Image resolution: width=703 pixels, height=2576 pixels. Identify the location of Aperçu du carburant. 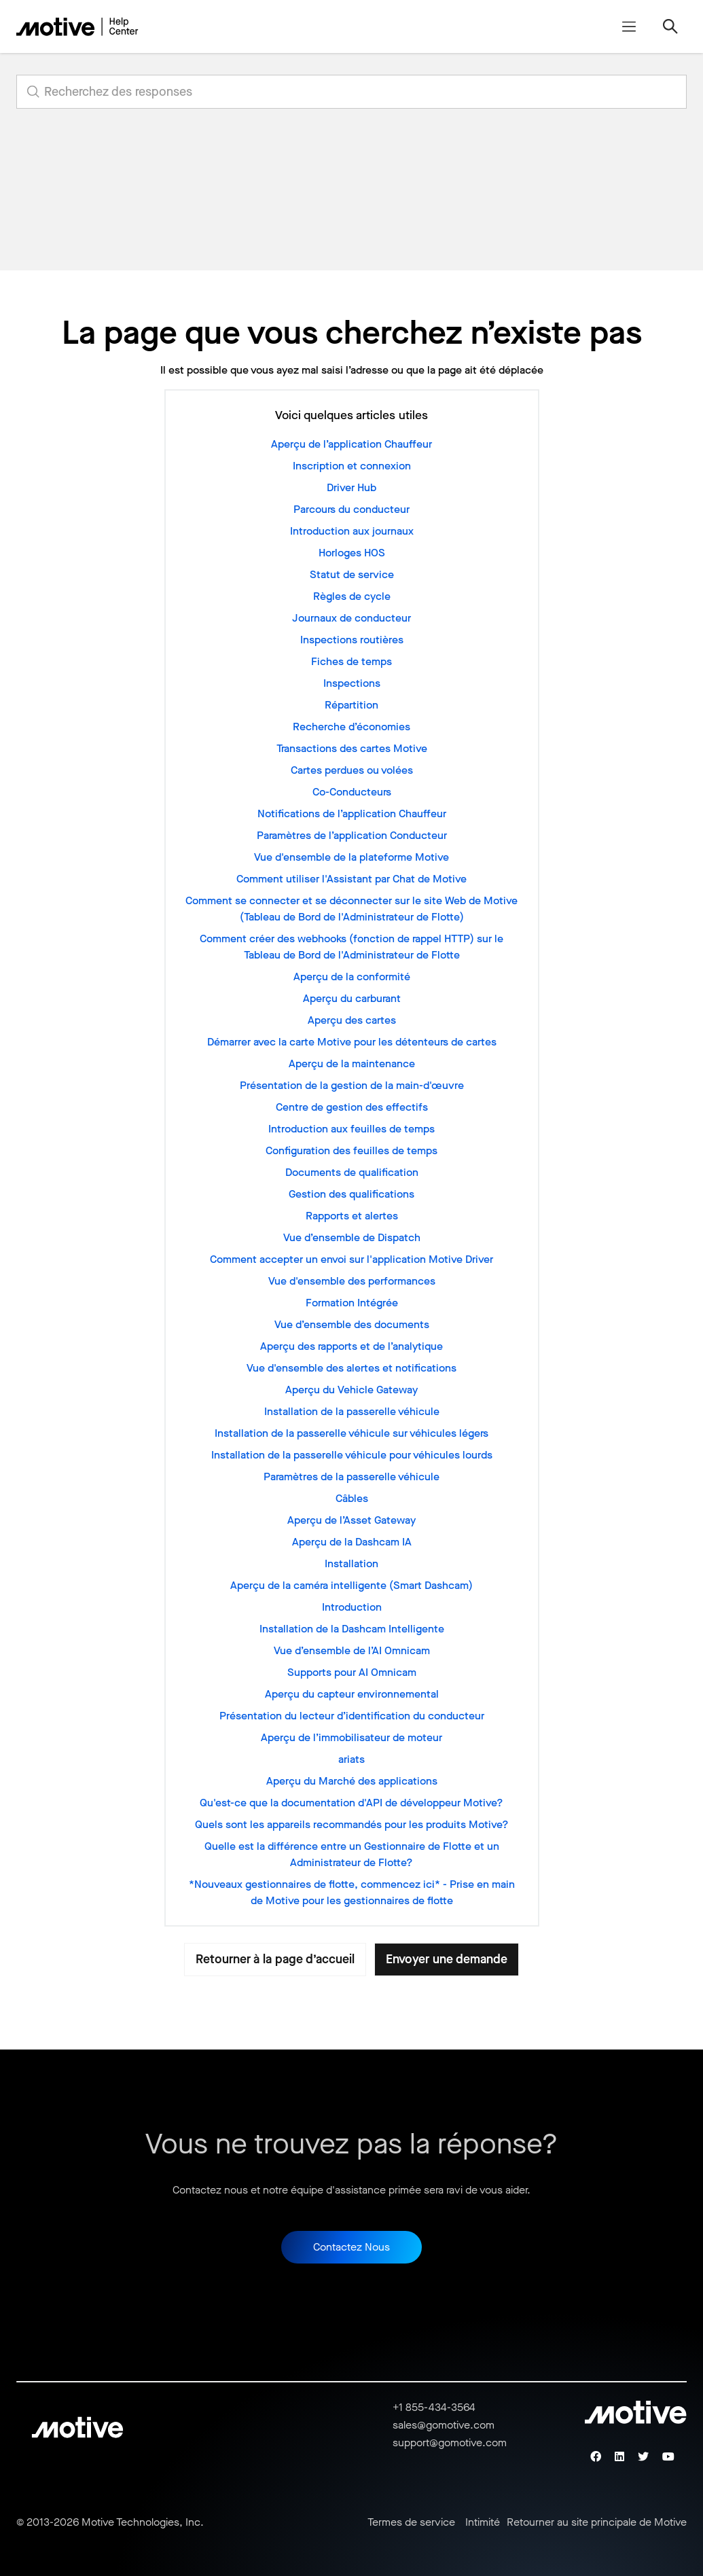
(352, 998).